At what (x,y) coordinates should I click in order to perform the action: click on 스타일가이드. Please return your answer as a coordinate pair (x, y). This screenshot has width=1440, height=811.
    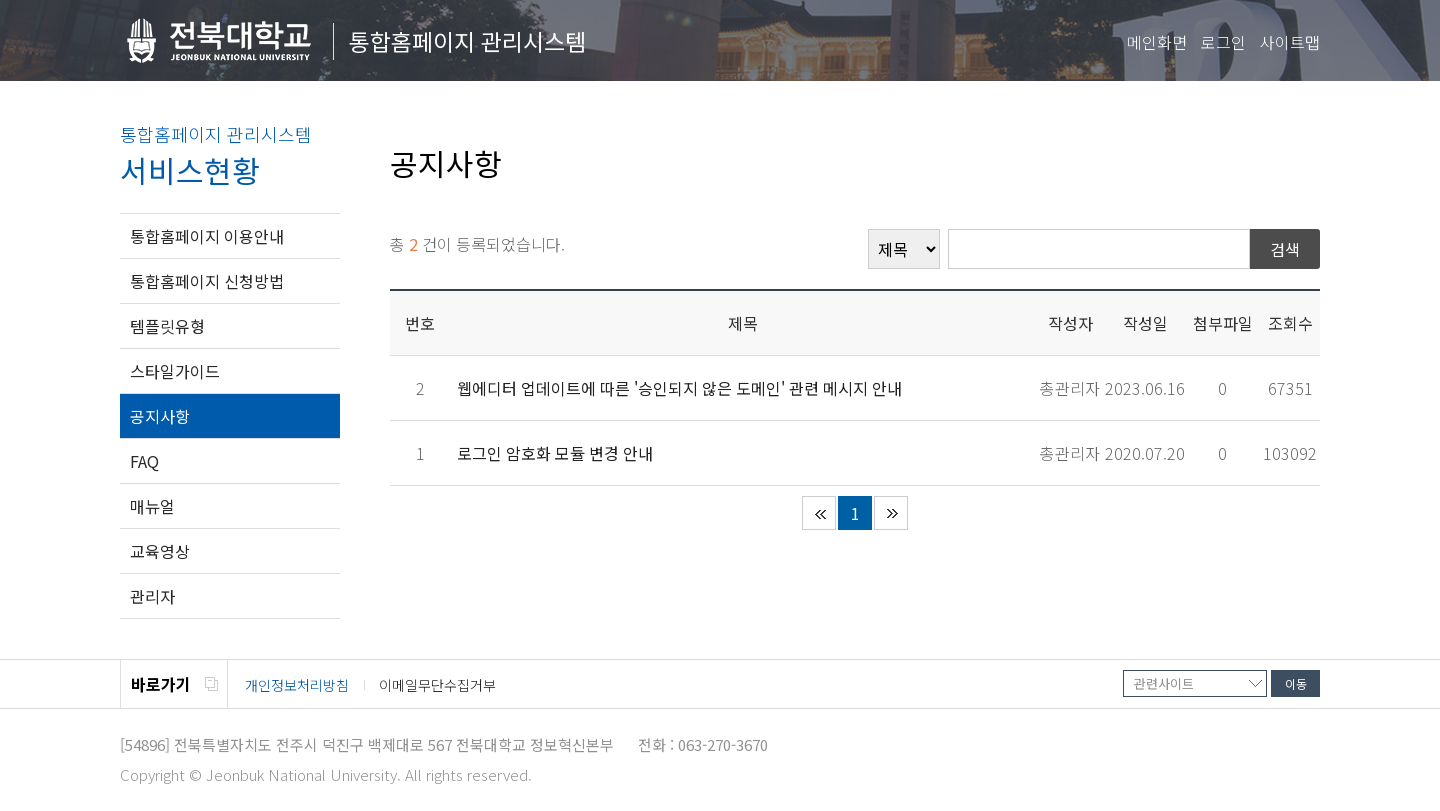
    Looking at the image, I should click on (175, 371).